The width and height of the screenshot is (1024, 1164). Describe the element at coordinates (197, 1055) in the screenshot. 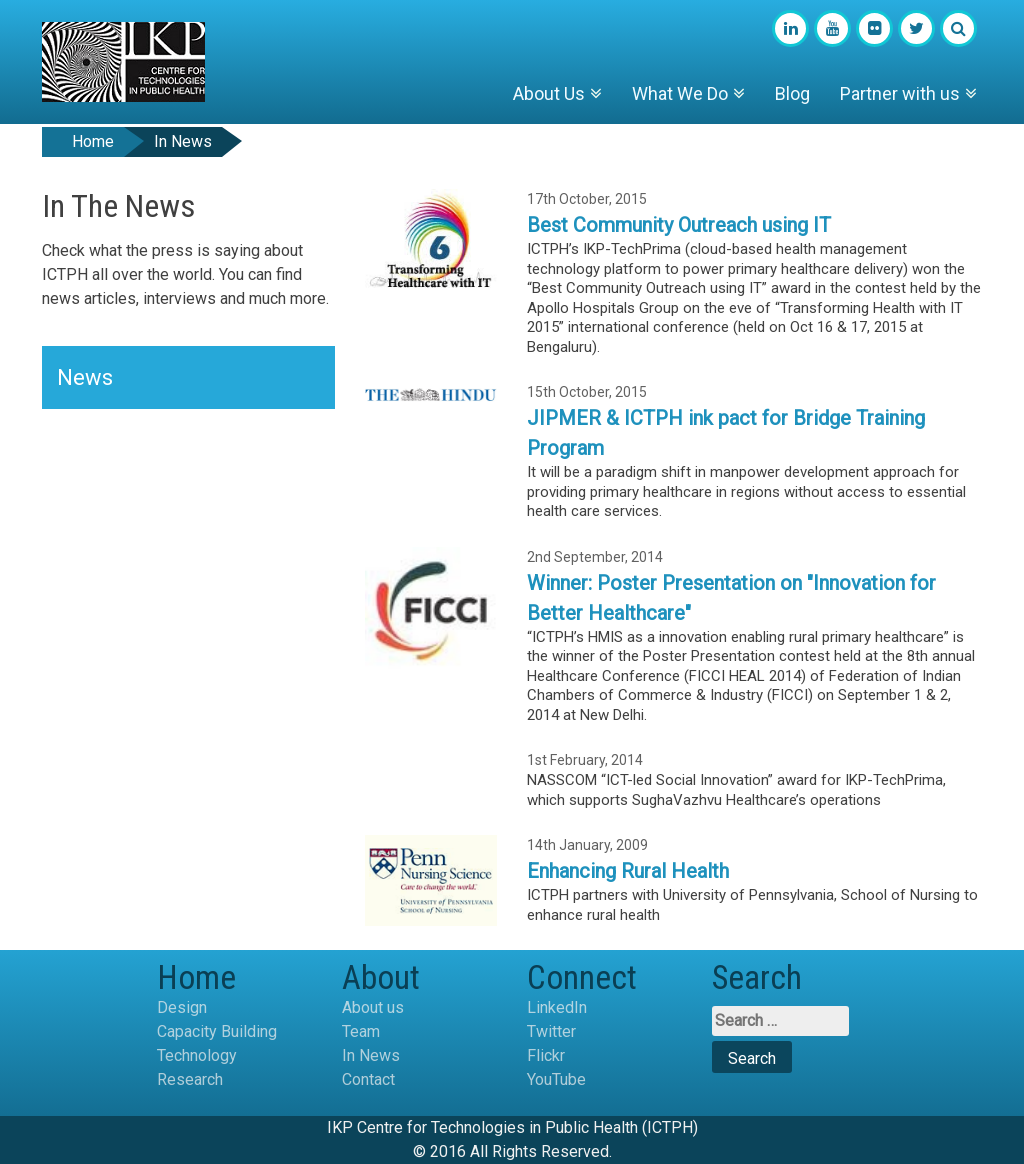

I see `Technology` at that location.